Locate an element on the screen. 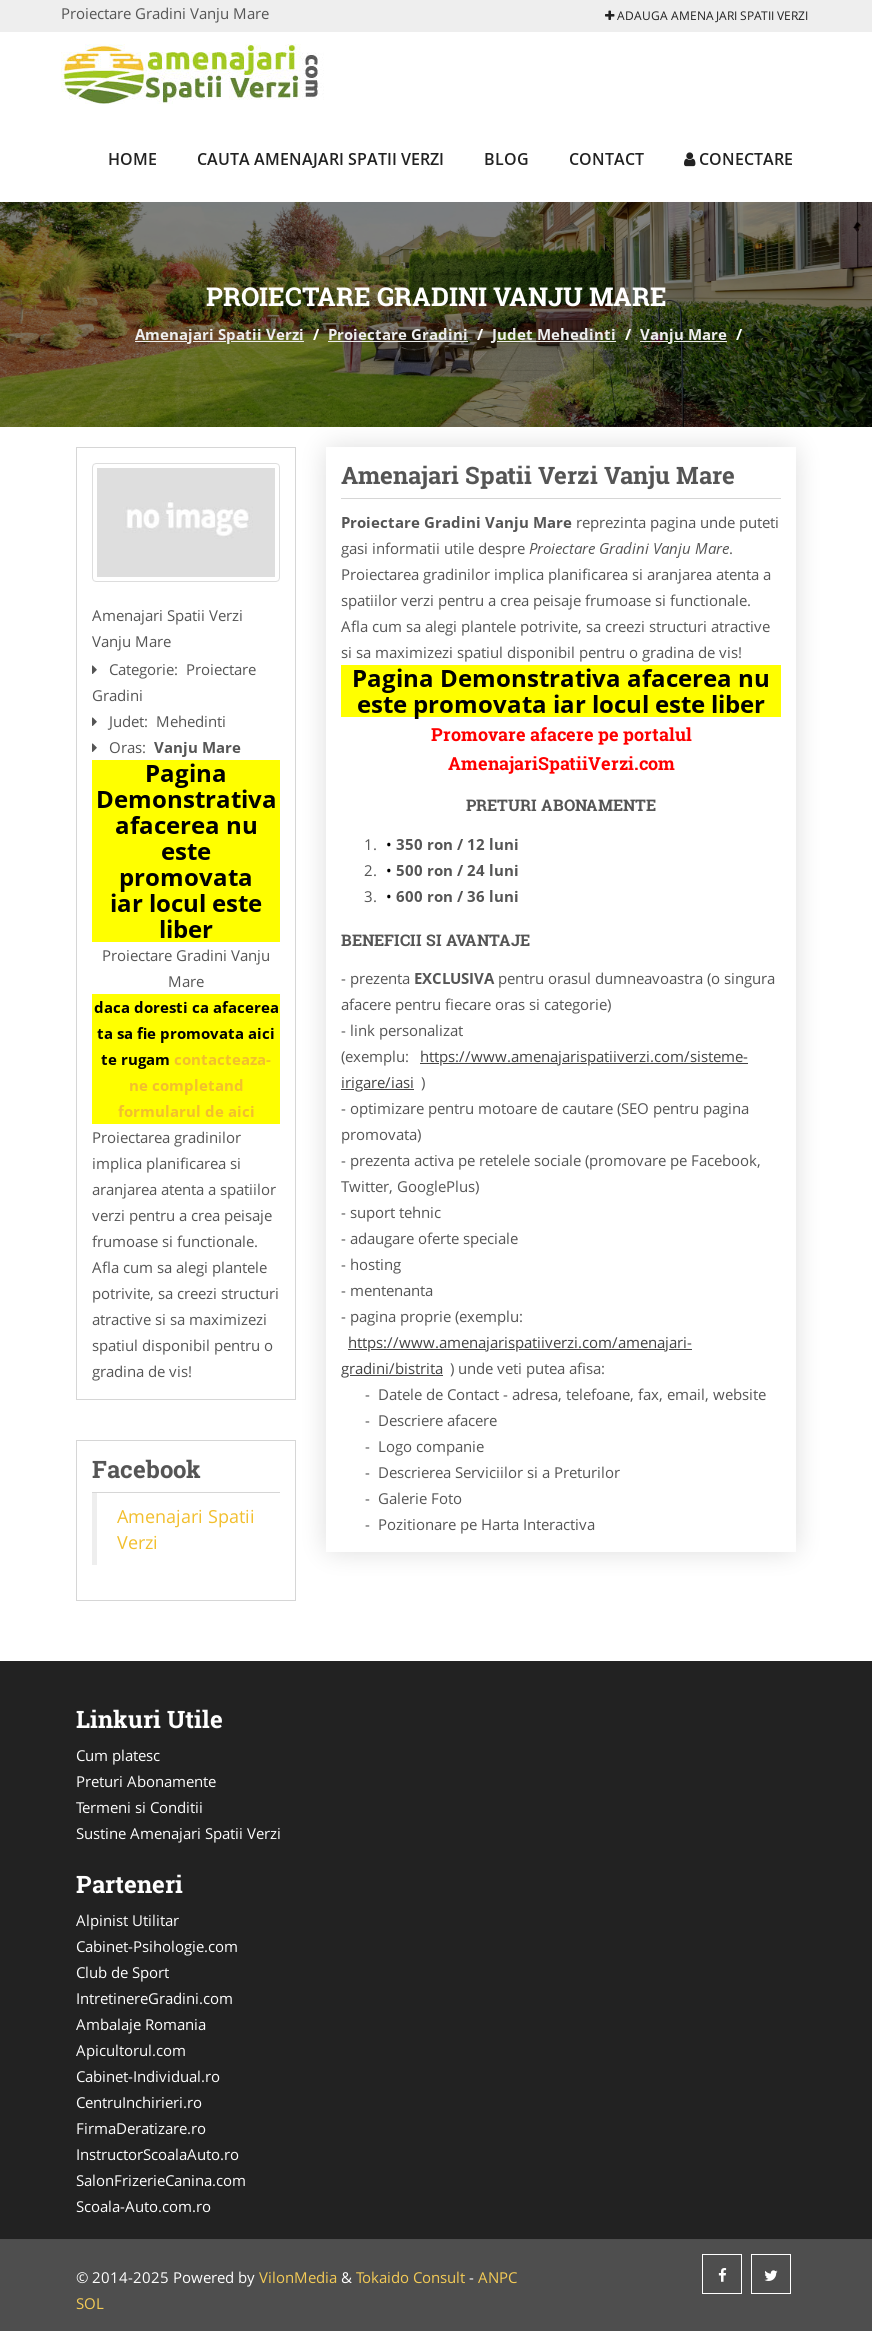  Preturi Abonamente is located at coordinates (146, 1781).